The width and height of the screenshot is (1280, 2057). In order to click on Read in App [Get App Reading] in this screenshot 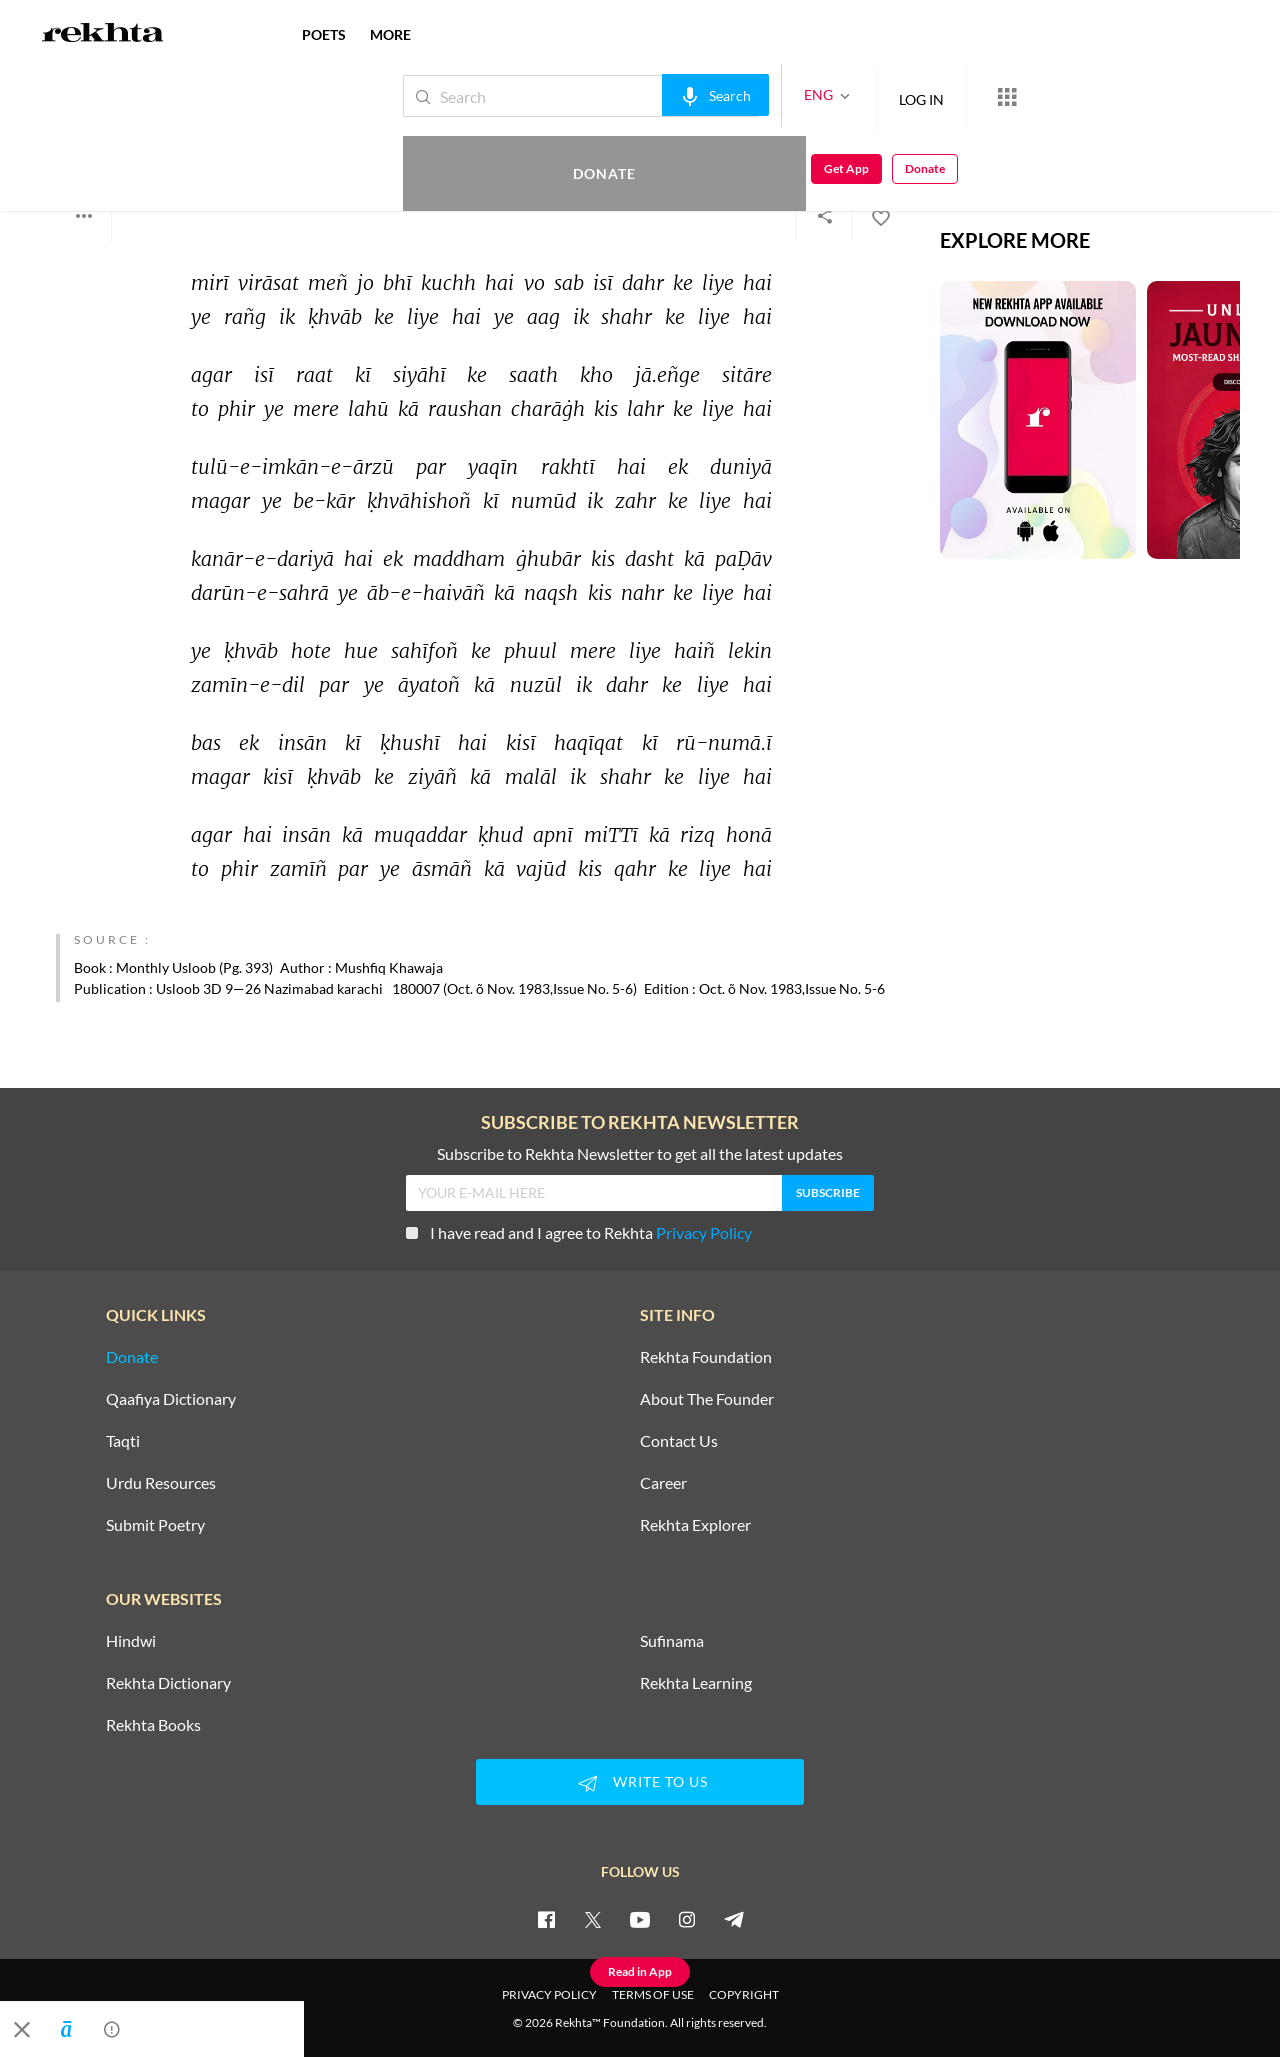, I will do `click(640, 1971)`.